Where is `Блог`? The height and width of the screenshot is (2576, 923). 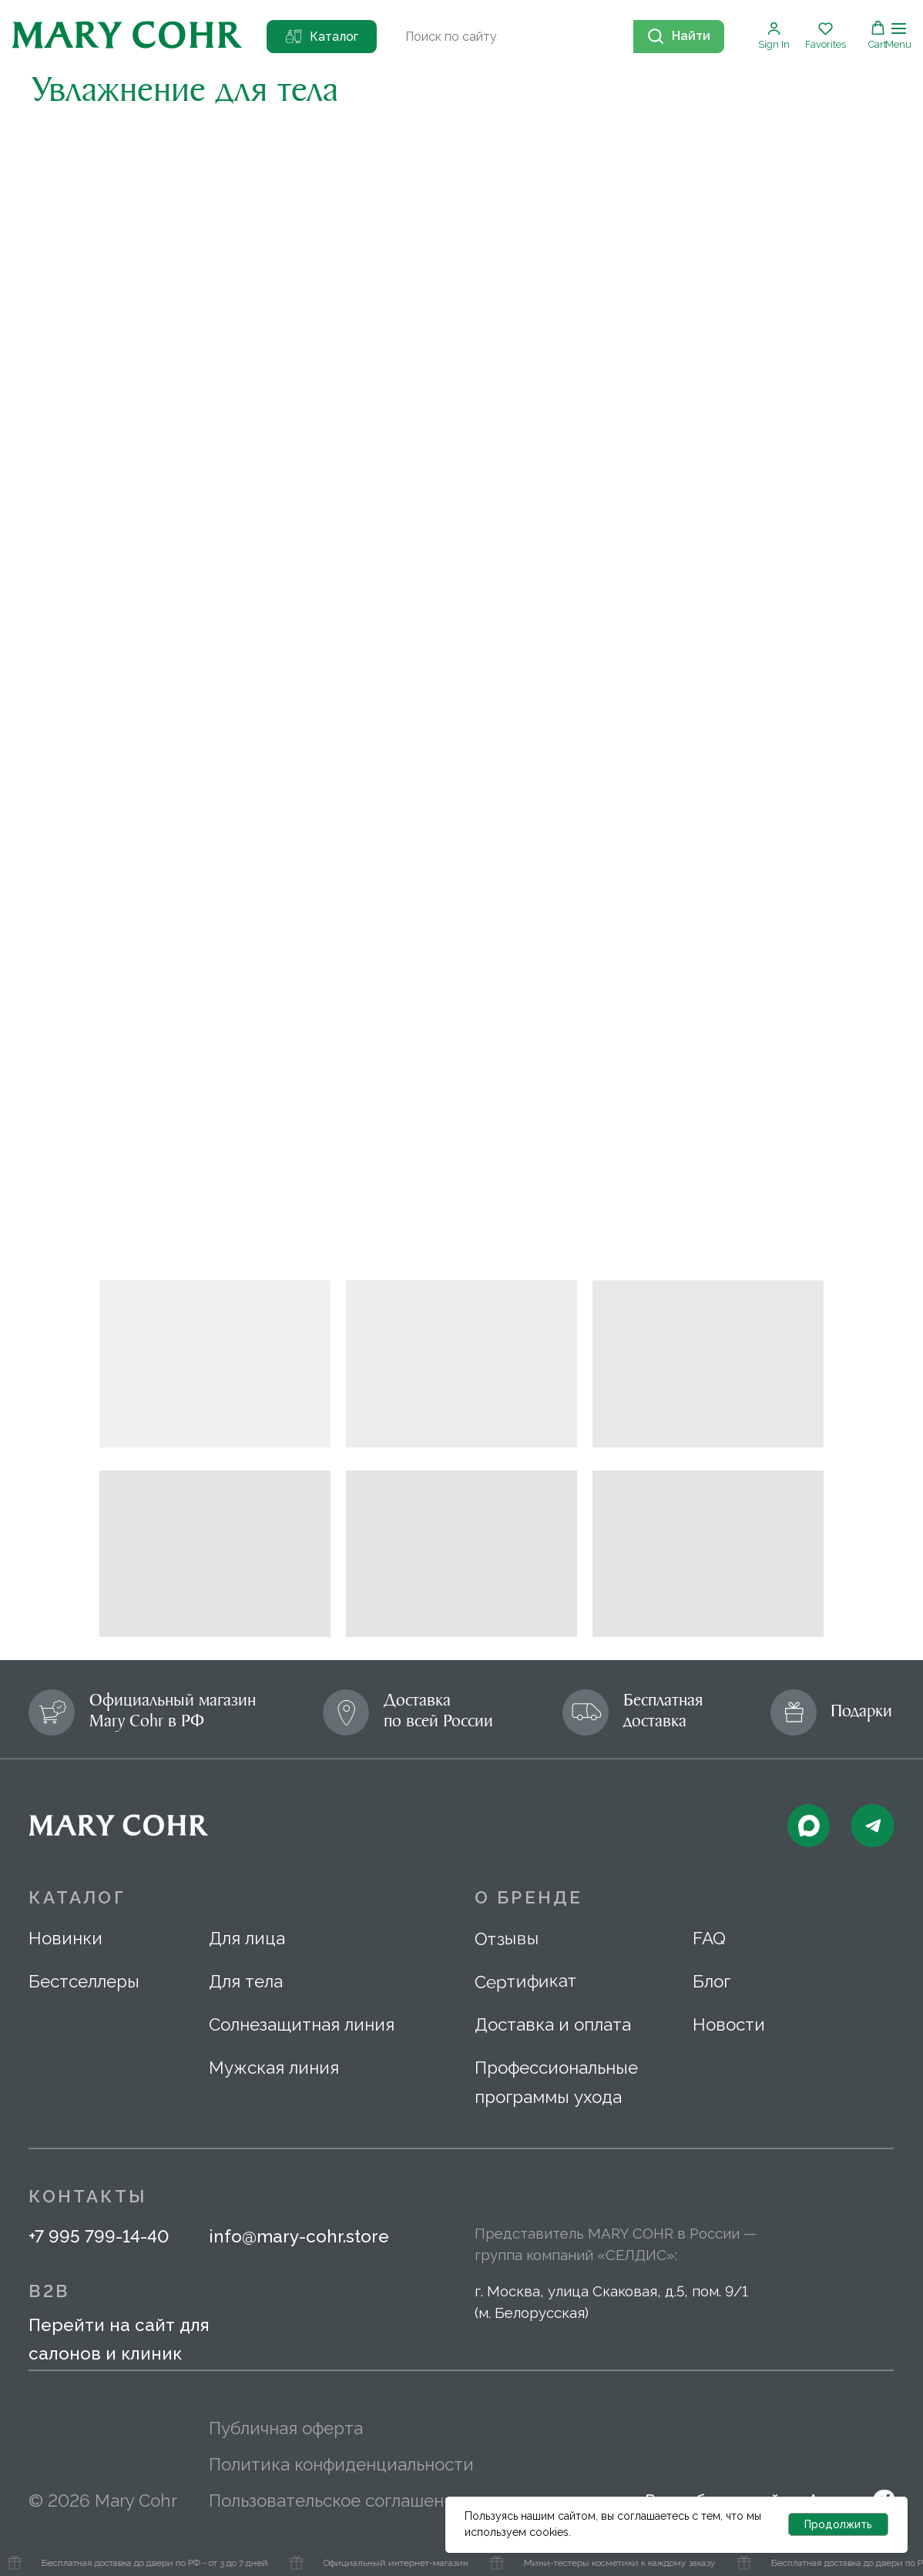 Блог is located at coordinates (711, 1981).